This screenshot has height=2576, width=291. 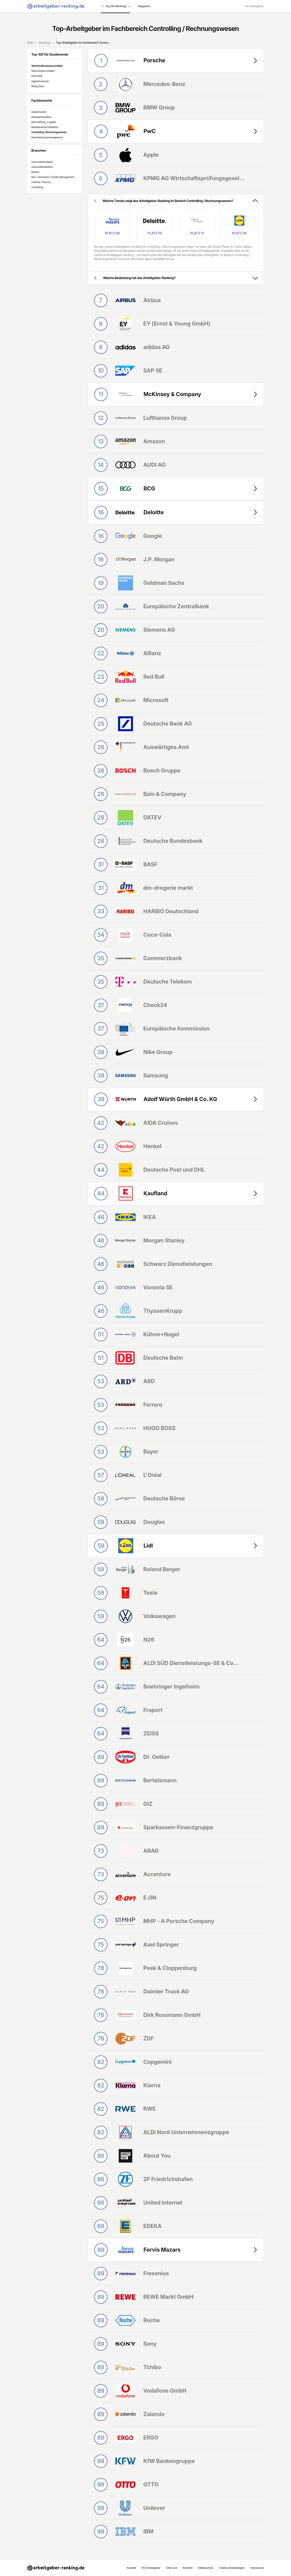 I want to click on Consulting, so click(x=37, y=187).